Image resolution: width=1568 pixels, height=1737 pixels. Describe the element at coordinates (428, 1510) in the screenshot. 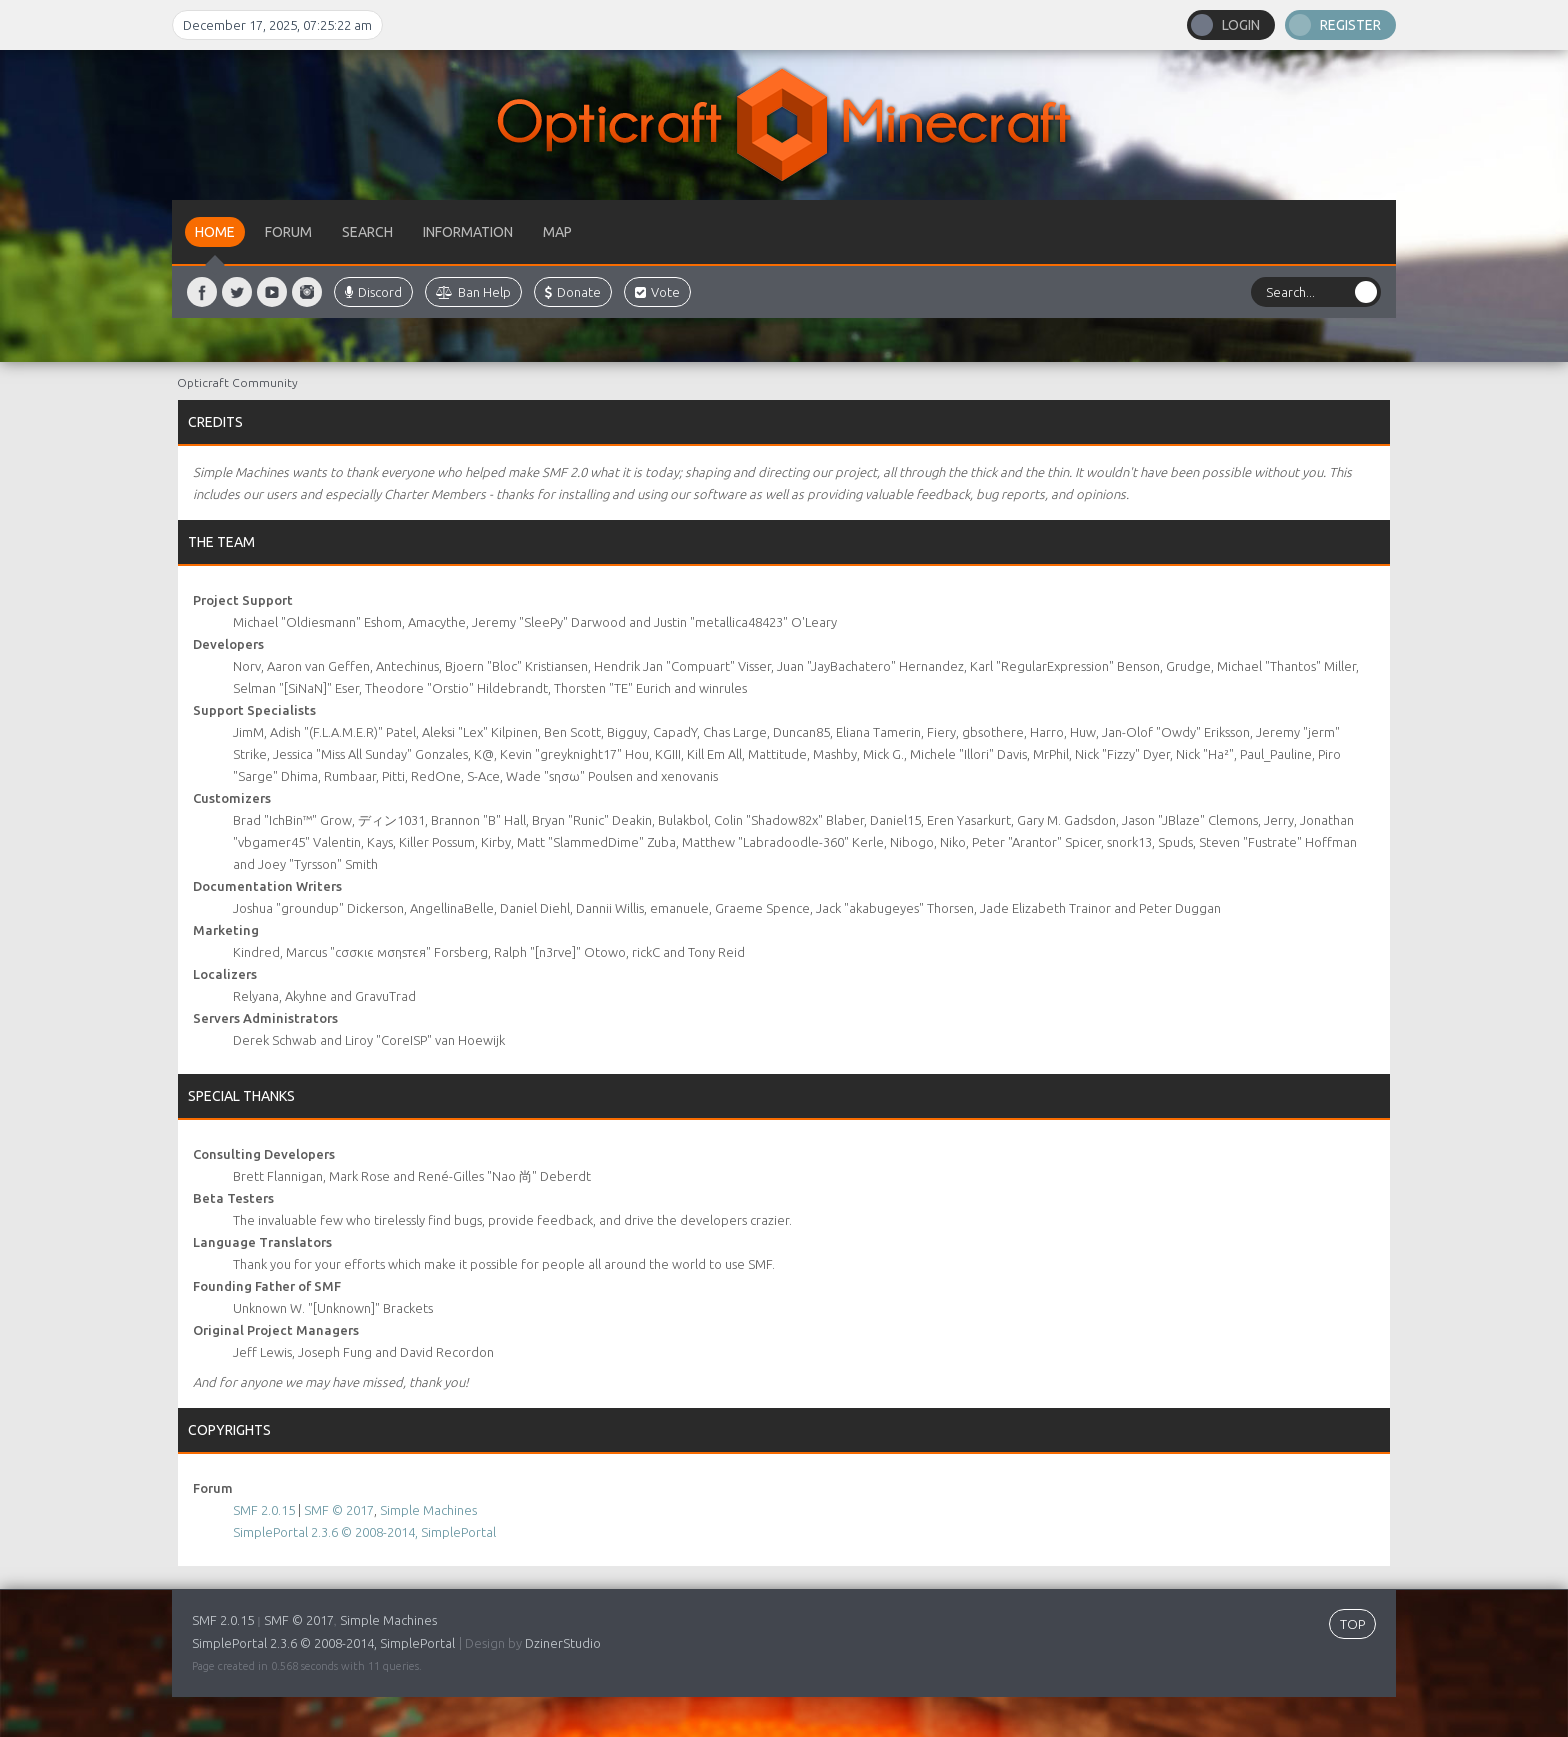

I see `Simple Machines` at that location.